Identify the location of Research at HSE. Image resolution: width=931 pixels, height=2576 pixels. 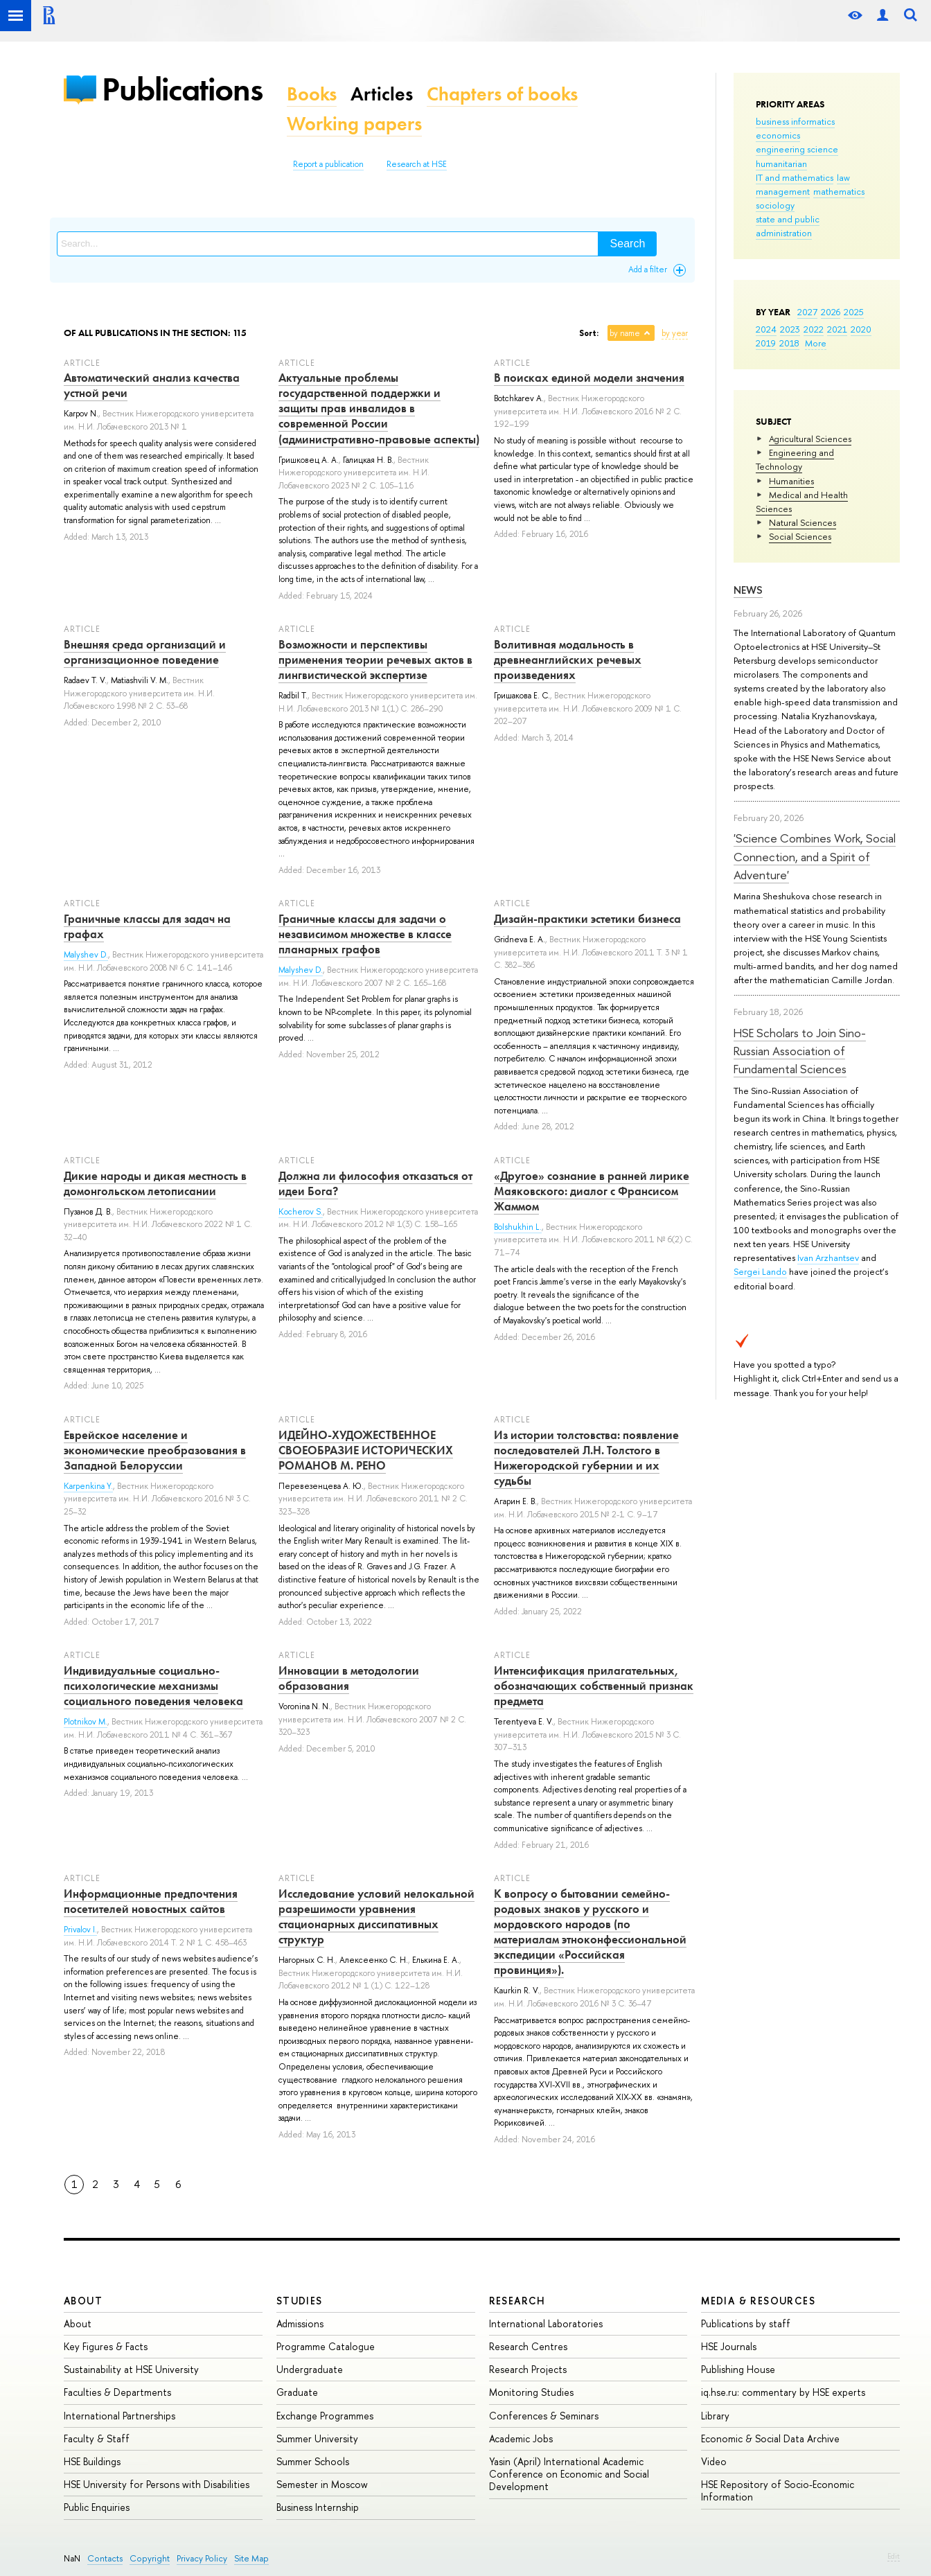
(417, 164).